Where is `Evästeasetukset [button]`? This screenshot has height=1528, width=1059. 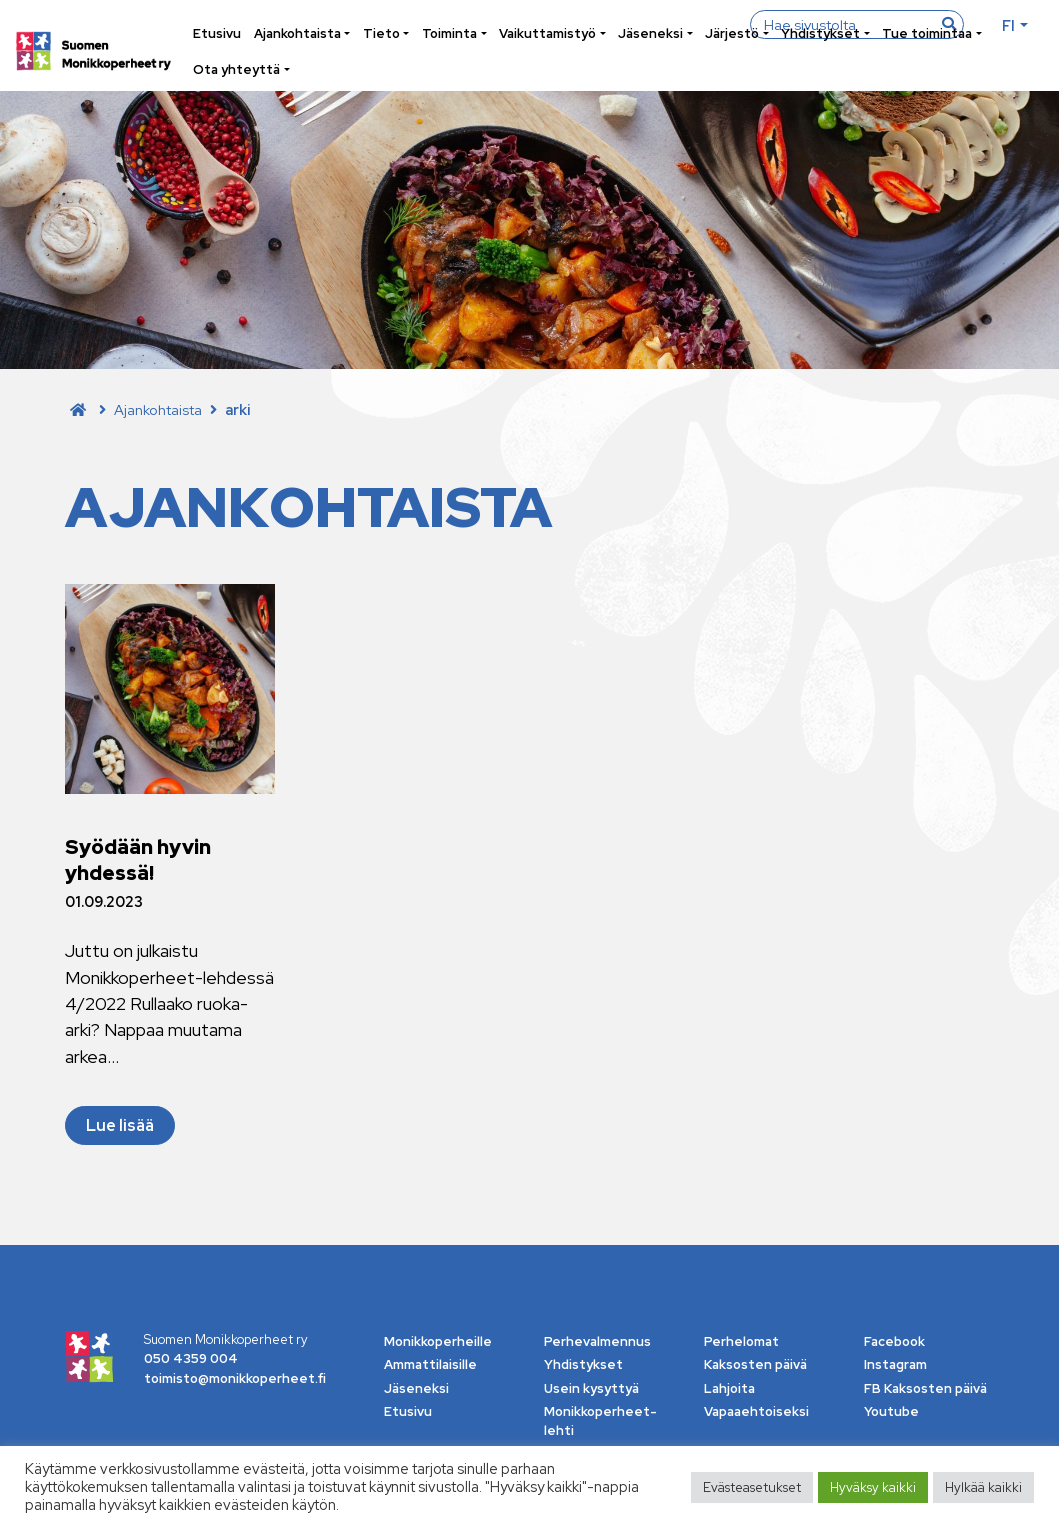
Evästeasetukset [button] is located at coordinates (752, 1487).